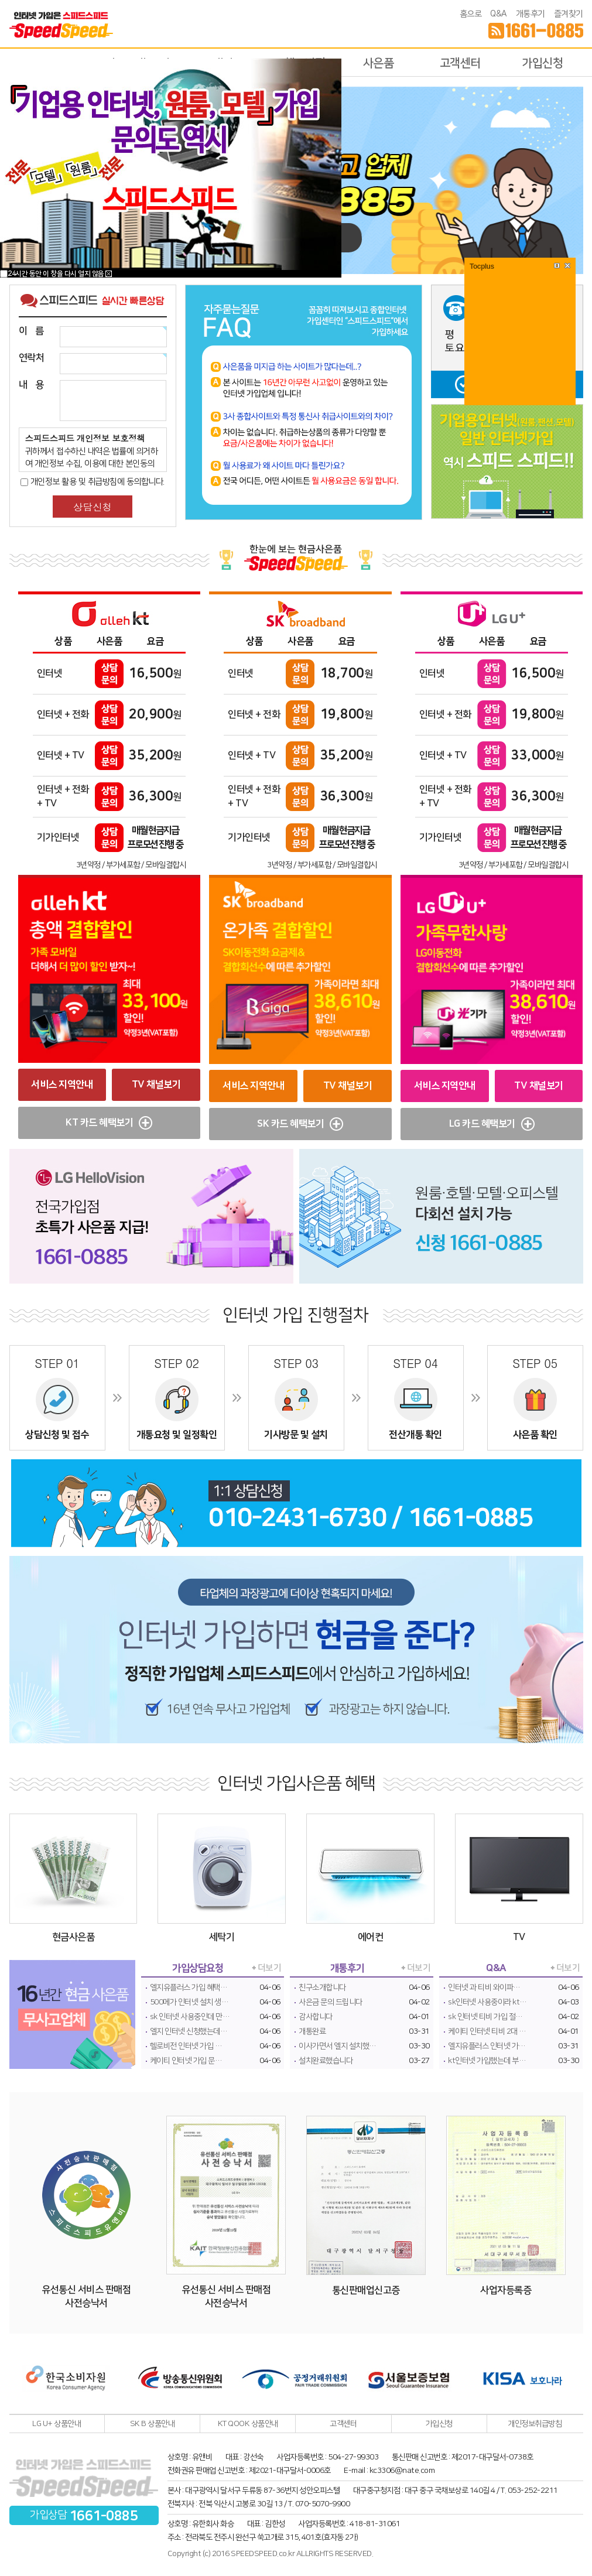 The height and width of the screenshot is (2576, 592). What do you see at coordinates (109, 1123) in the screenshot?
I see `KT 카드 혜택보기` at bounding box center [109, 1123].